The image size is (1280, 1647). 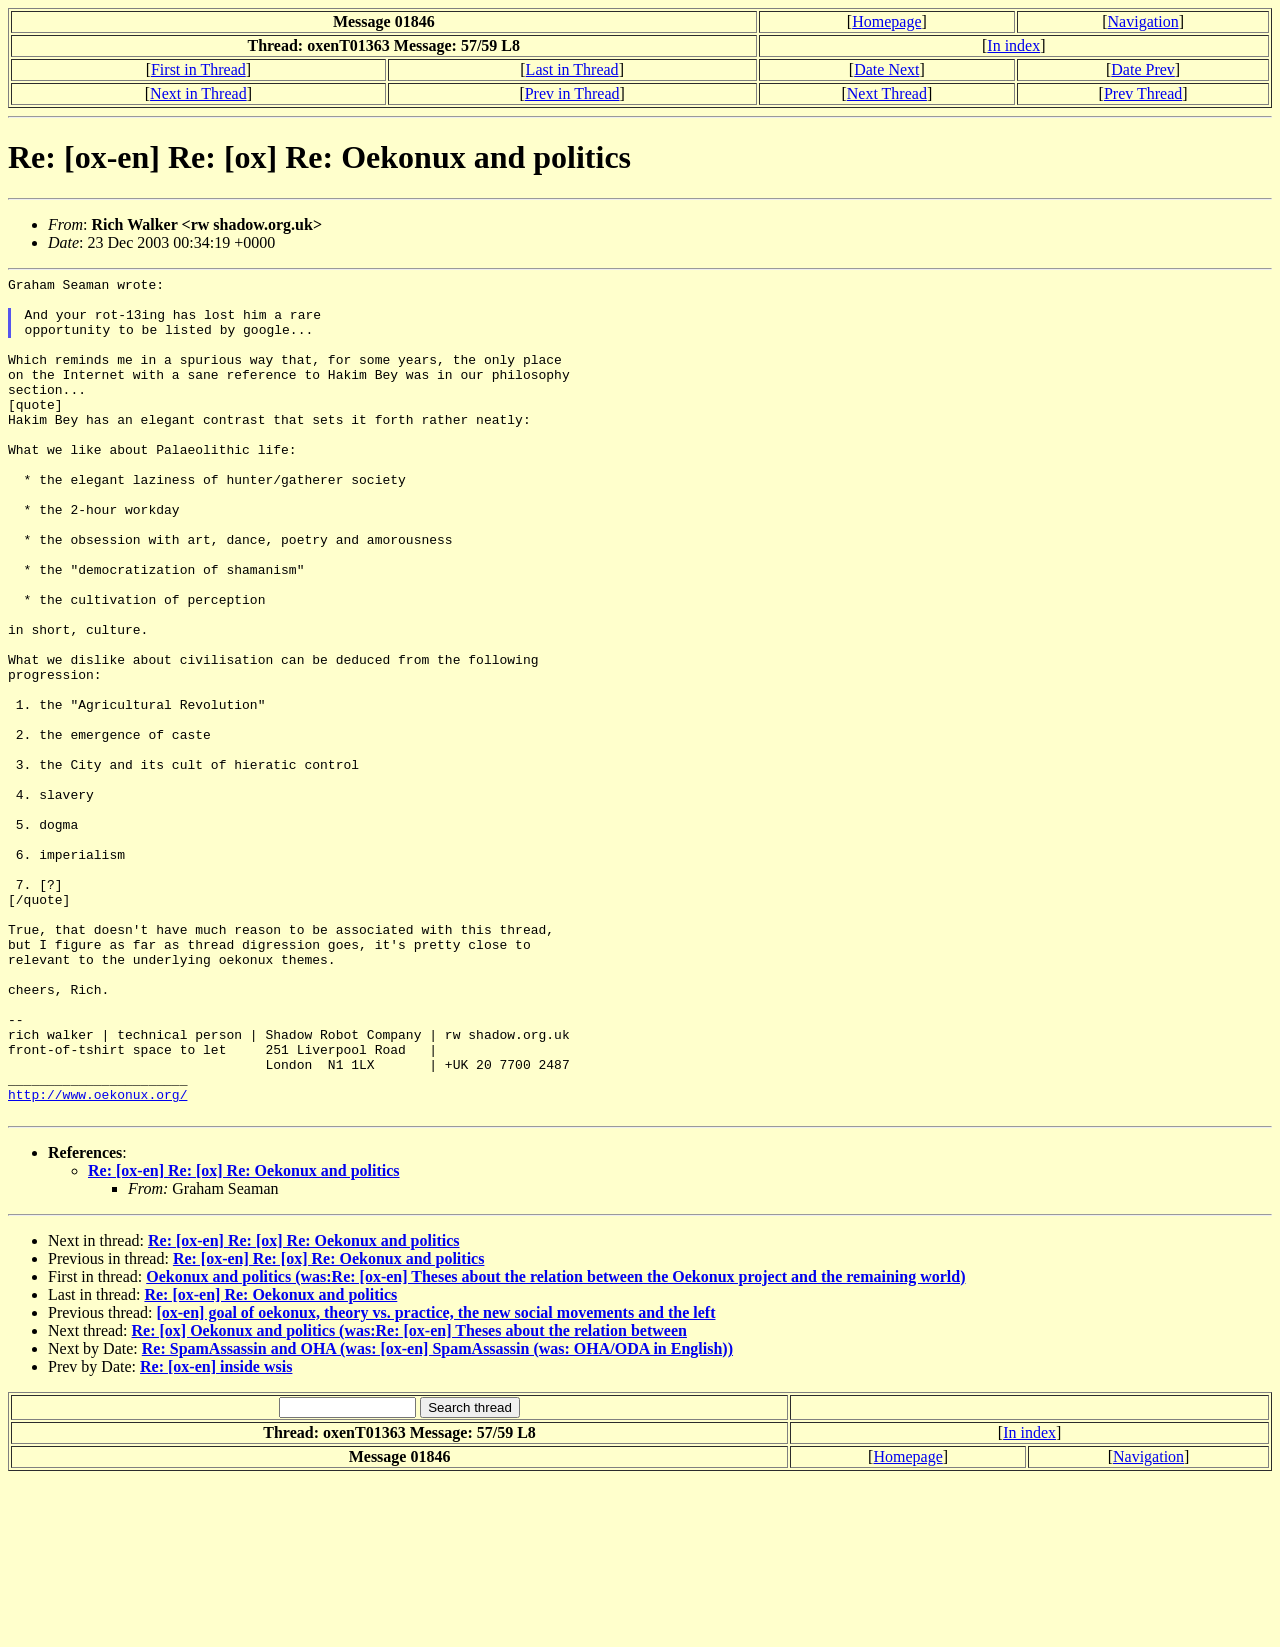 What do you see at coordinates (244, 1338) in the screenshot?
I see `Re: [ox-en] Re: [ox] Re: Oekonux and politics` at bounding box center [244, 1338].